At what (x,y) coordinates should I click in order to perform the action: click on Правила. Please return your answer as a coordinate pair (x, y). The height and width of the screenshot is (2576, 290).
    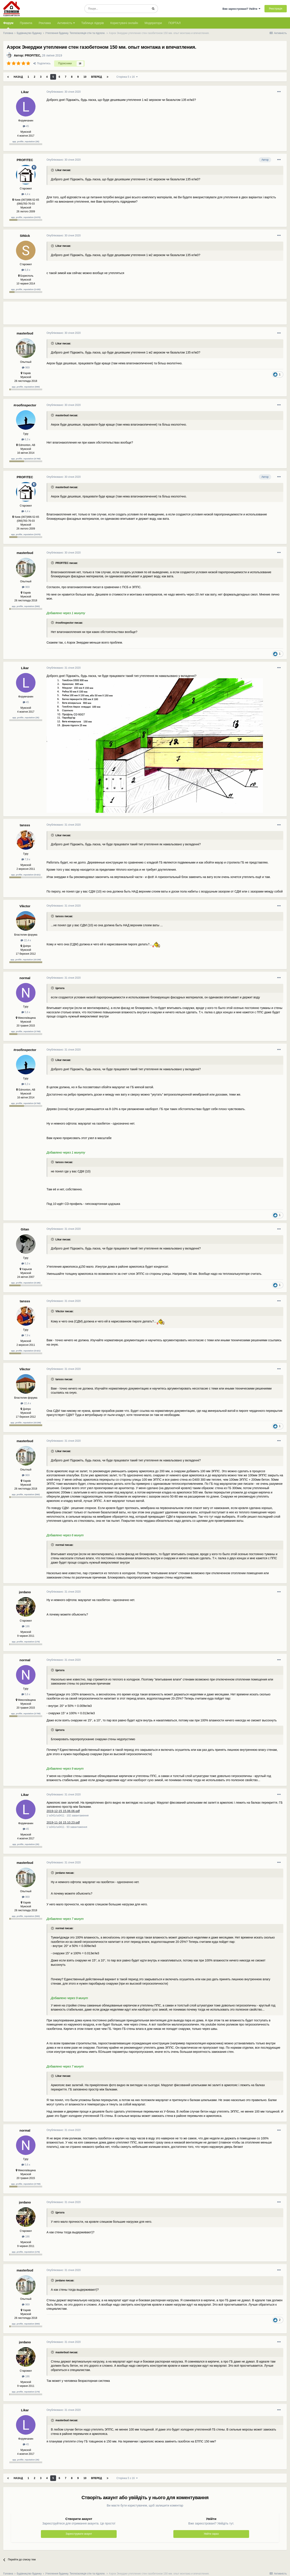
    Looking at the image, I should click on (26, 23).